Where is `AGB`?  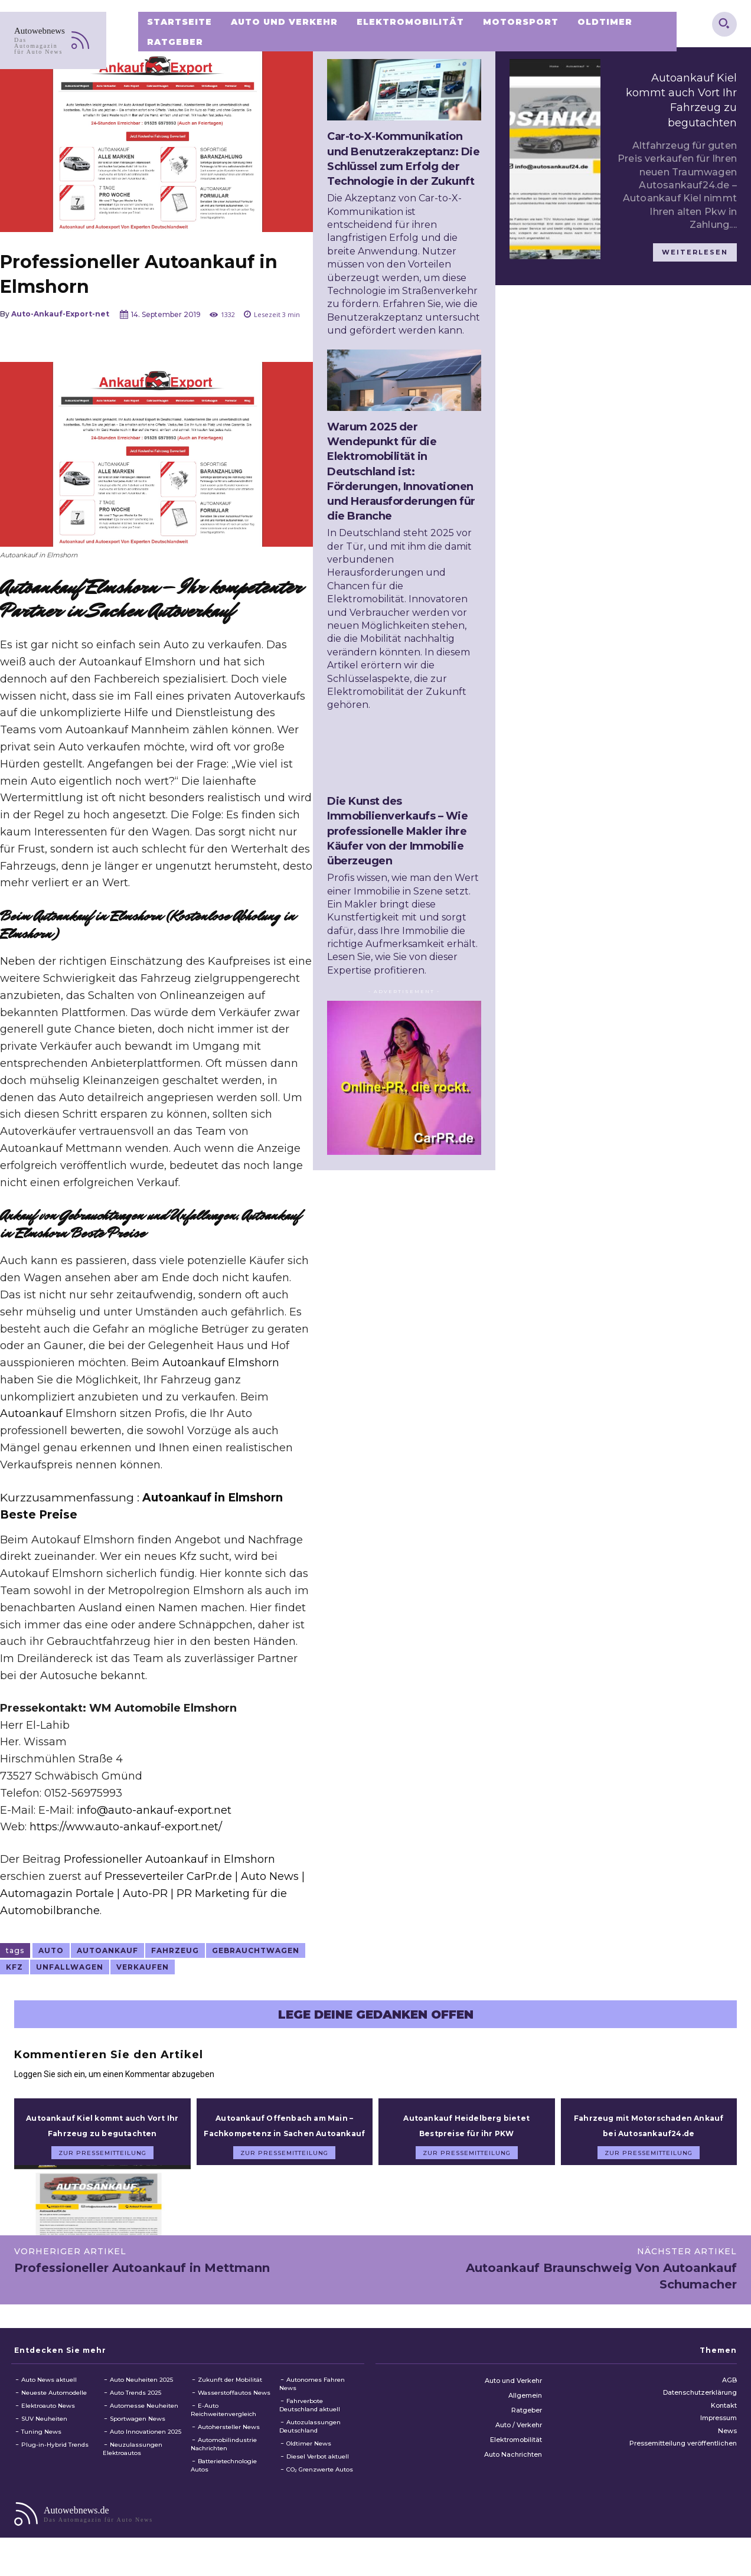
AGB is located at coordinates (729, 2395).